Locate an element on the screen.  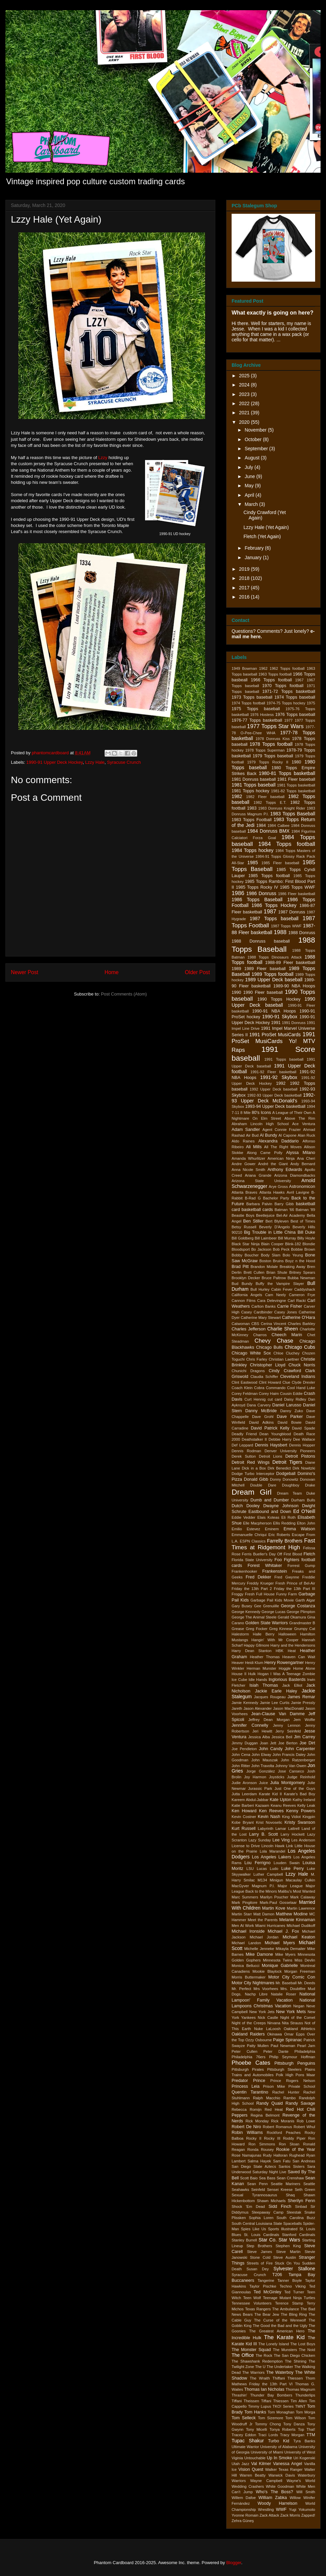
Sensei Kreese is located at coordinates (280, 2189).